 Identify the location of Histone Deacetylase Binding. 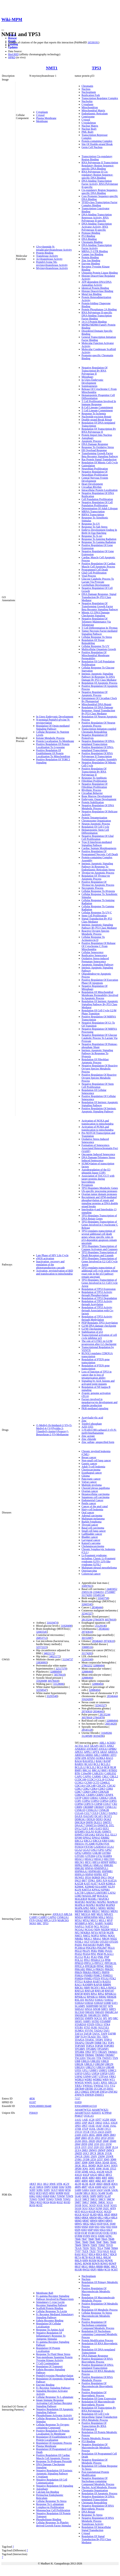
(97, 291).